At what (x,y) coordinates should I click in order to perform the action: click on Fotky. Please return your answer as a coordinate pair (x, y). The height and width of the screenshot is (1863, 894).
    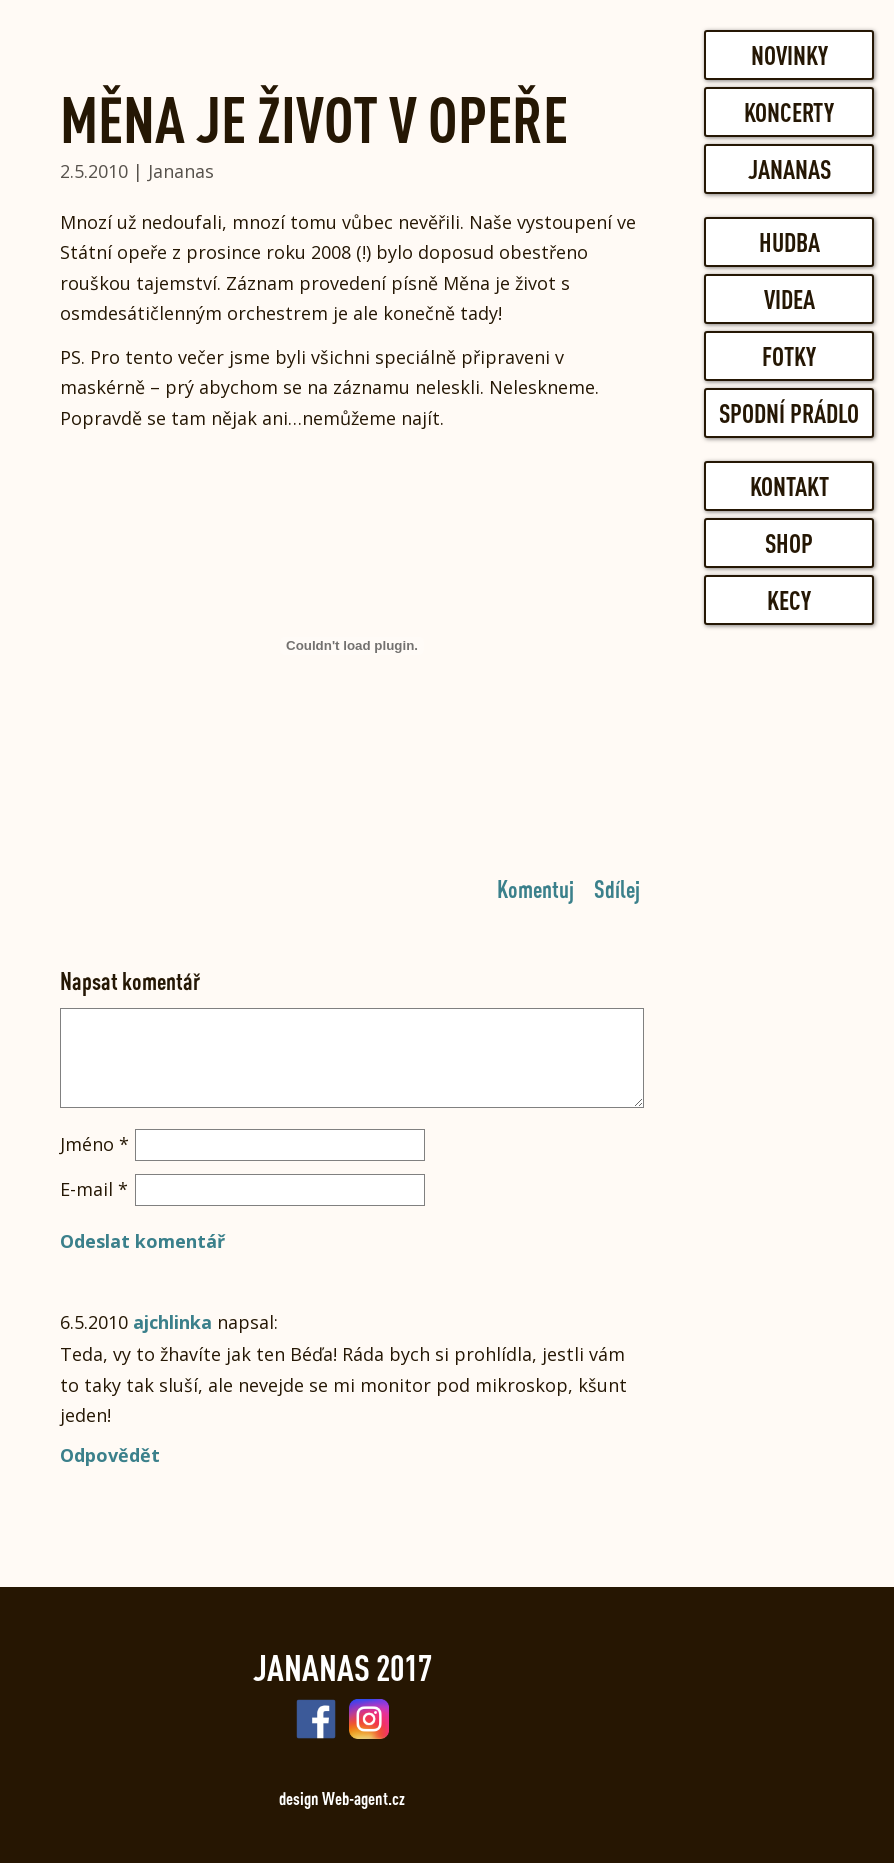
    Looking at the image, I should click on (789, 356).